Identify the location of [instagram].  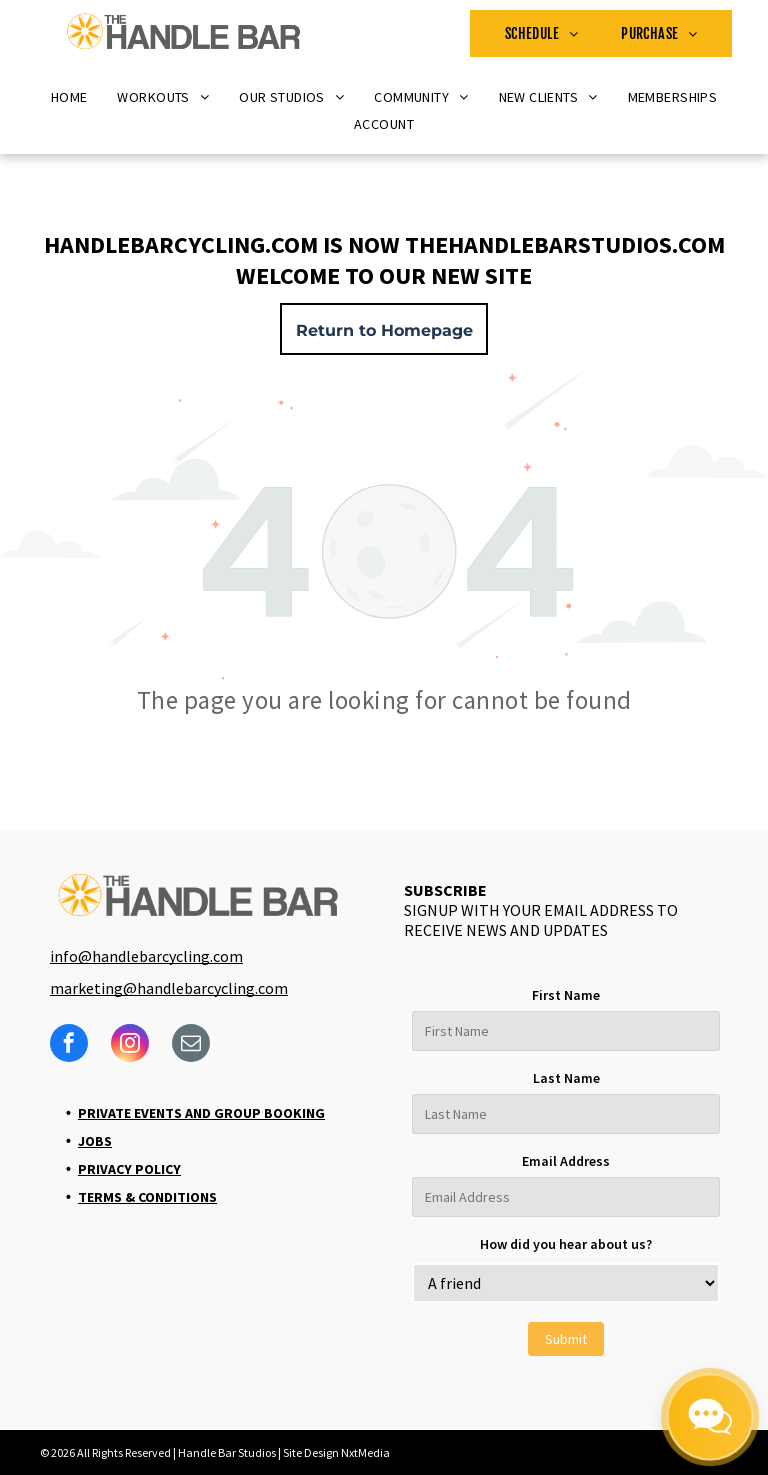
(130, 1045).